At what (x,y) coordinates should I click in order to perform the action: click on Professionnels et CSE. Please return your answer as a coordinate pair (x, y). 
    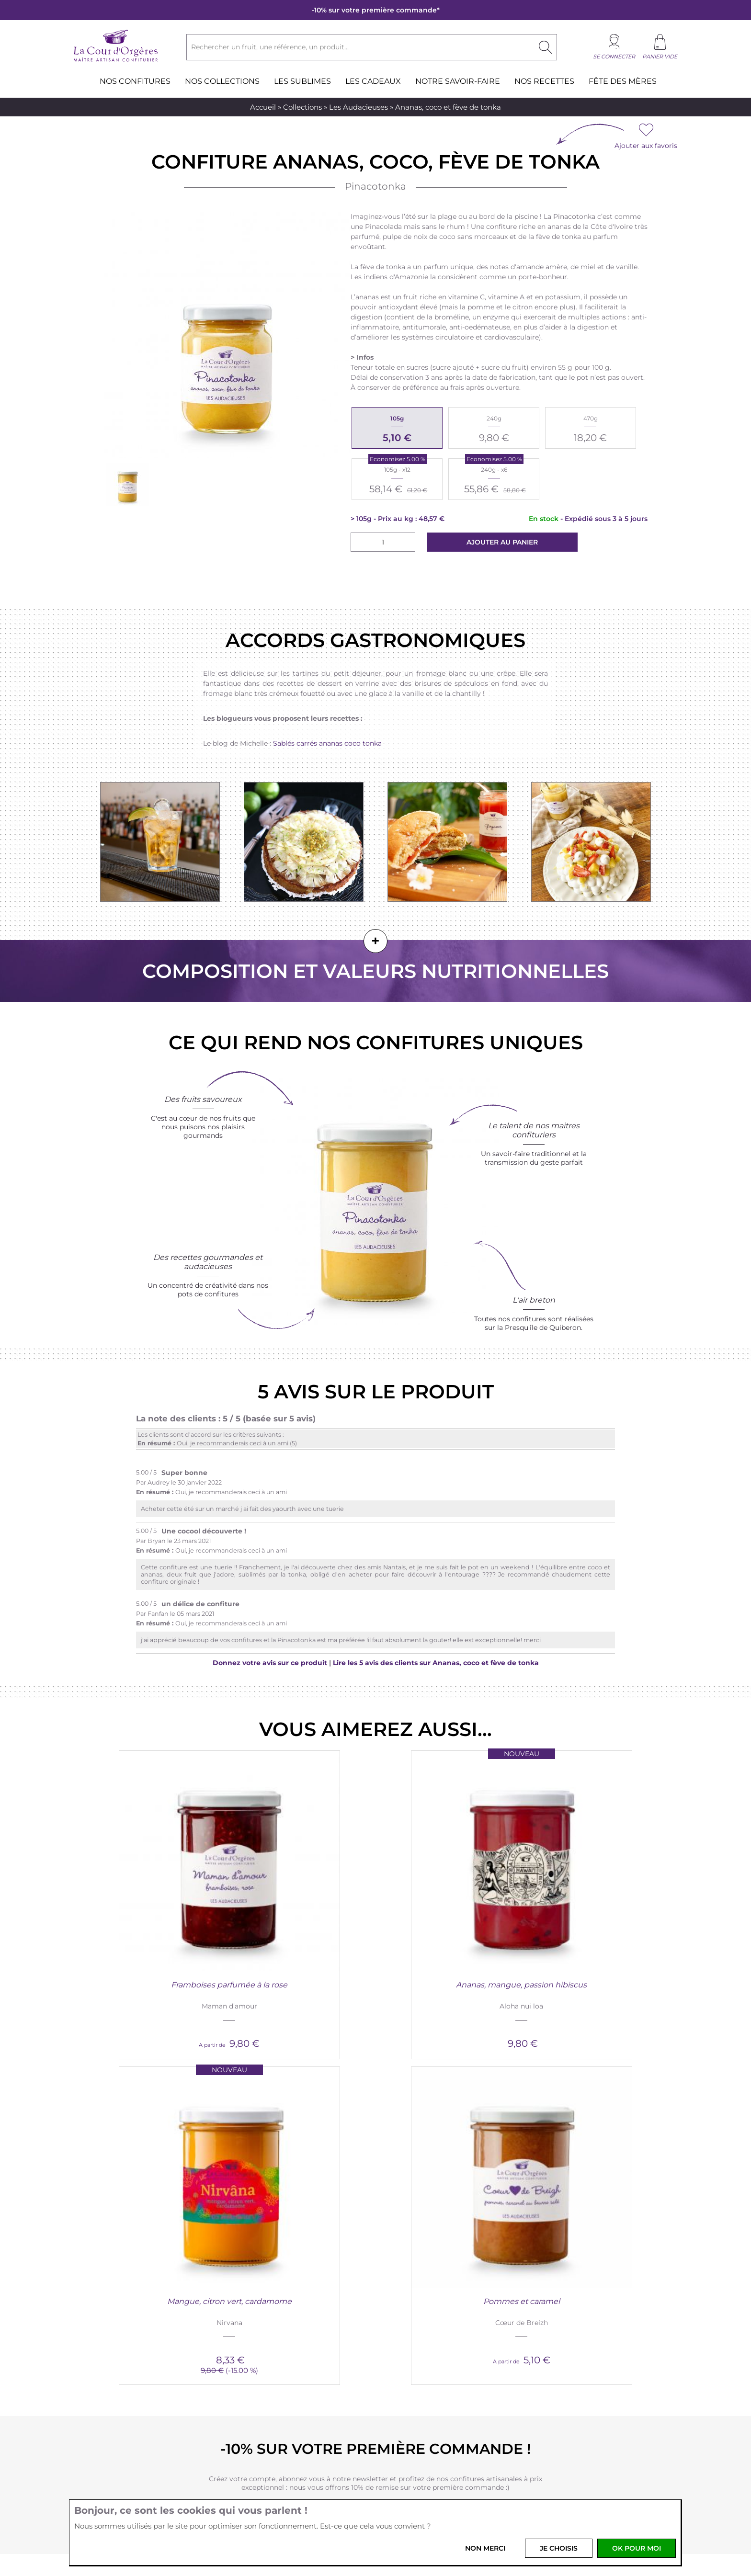
    Looking at the image, I should click on (429, 2323).